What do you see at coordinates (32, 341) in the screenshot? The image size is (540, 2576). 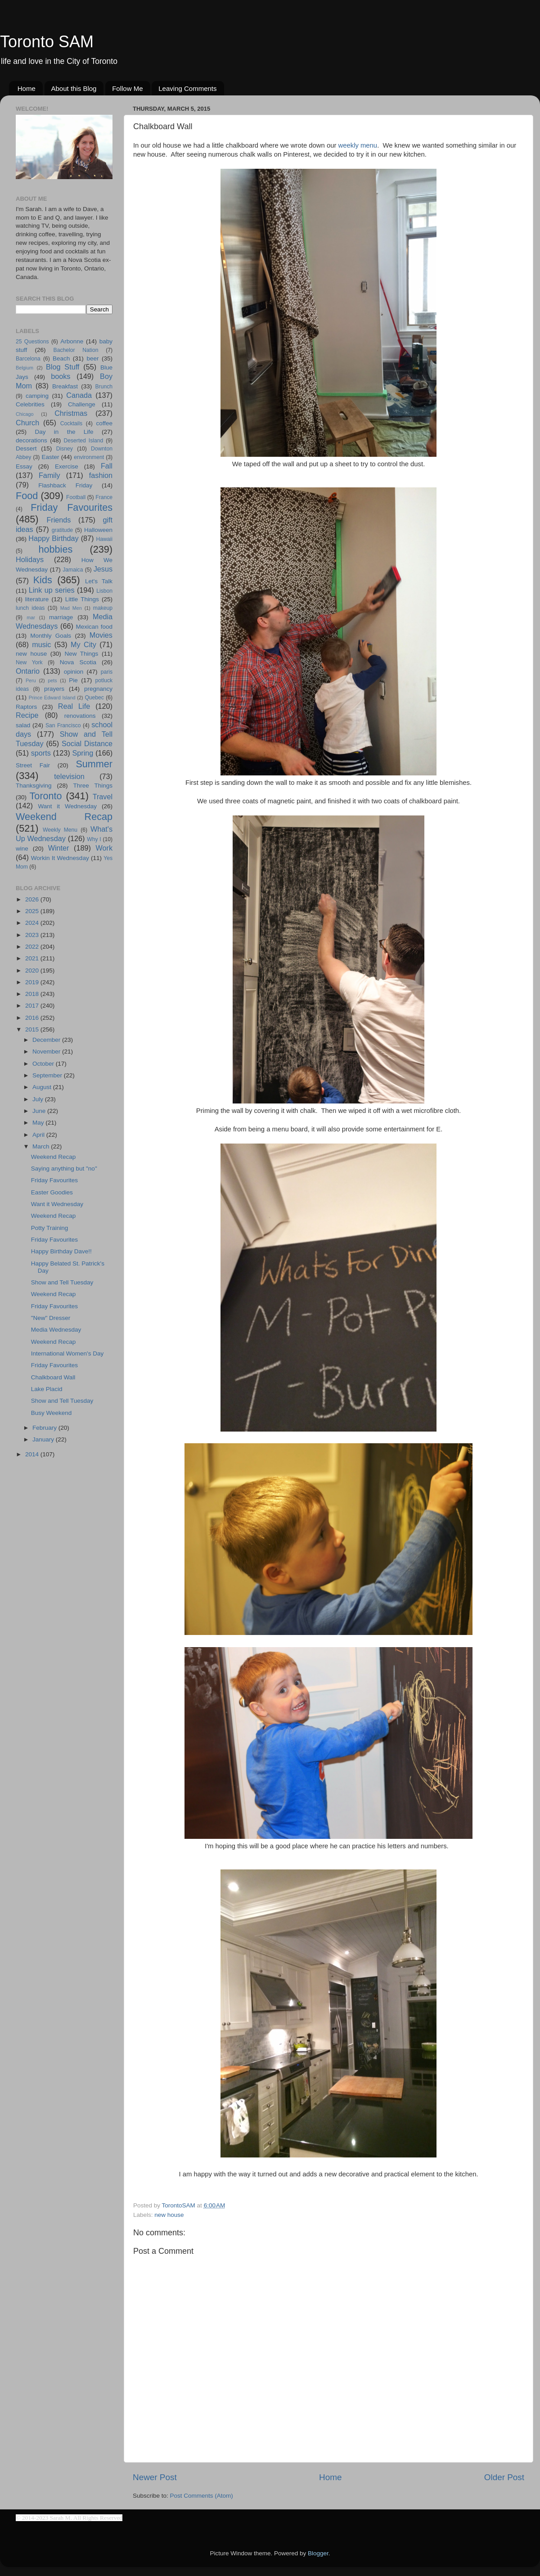 I see `25 Questions` at bounding box center [32, 341].